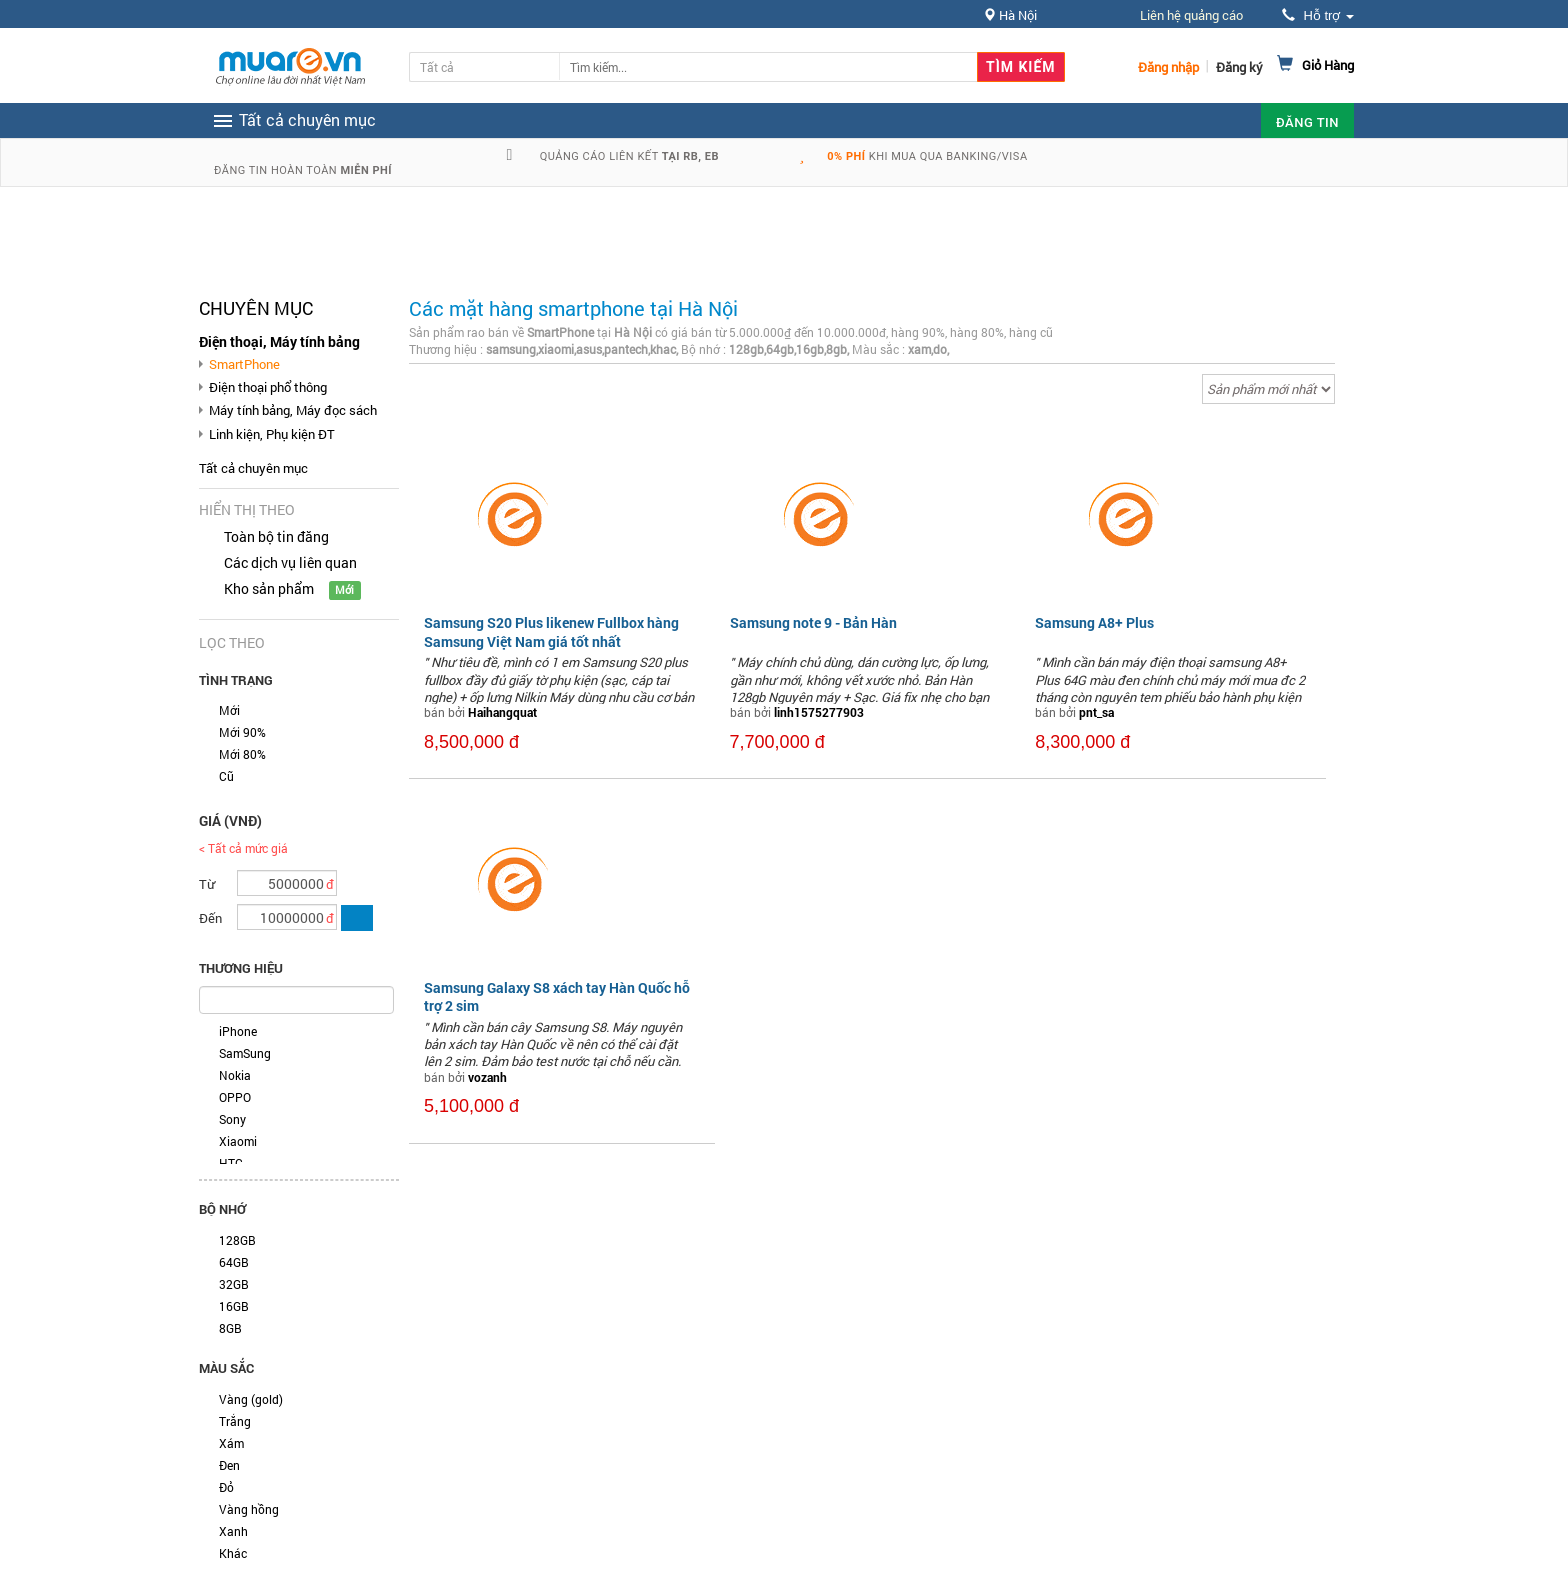 This screenshot has height=1575, width=1568. Describe the element at coordinates (268, 387) in the screenshot. I see `Điện thoại phổ thông` at that location.